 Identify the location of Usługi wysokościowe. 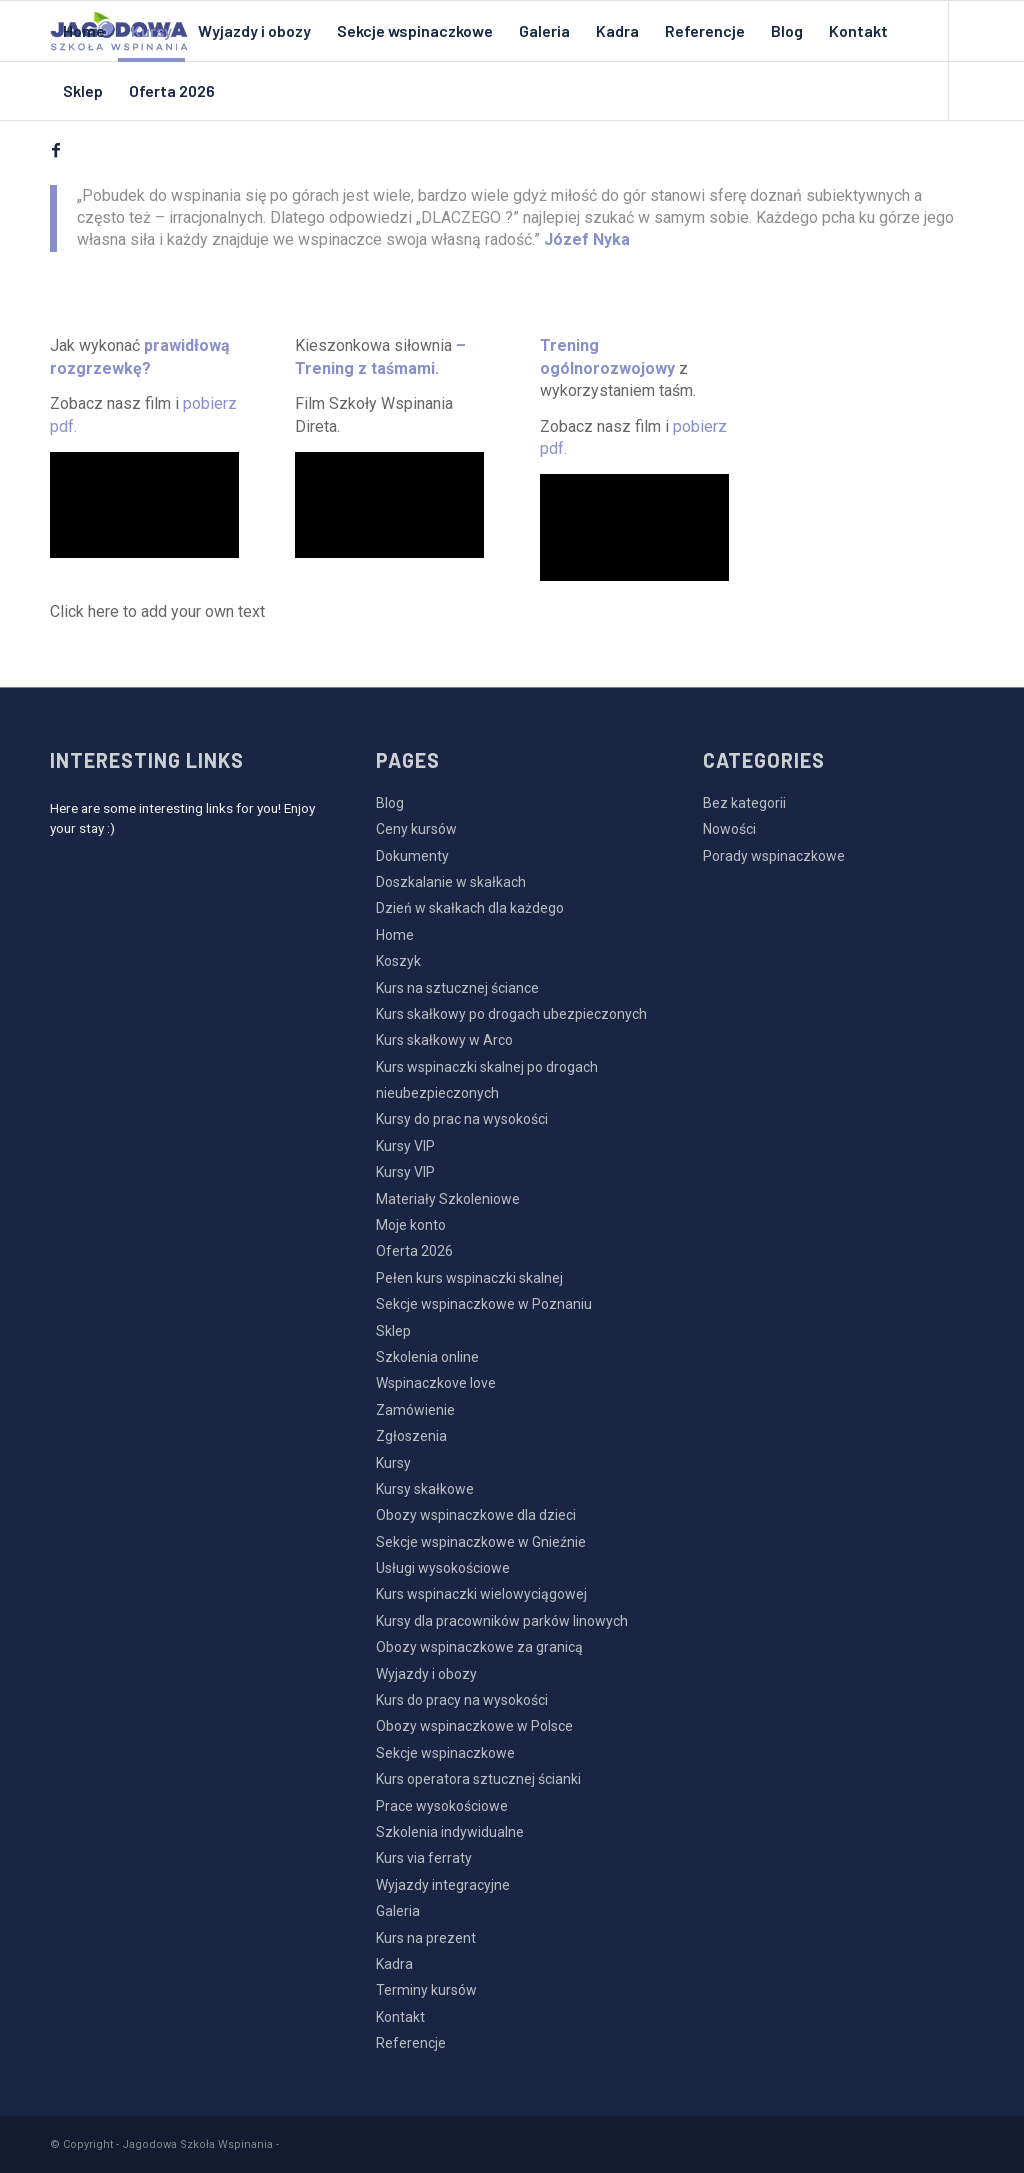
(443, 1568).